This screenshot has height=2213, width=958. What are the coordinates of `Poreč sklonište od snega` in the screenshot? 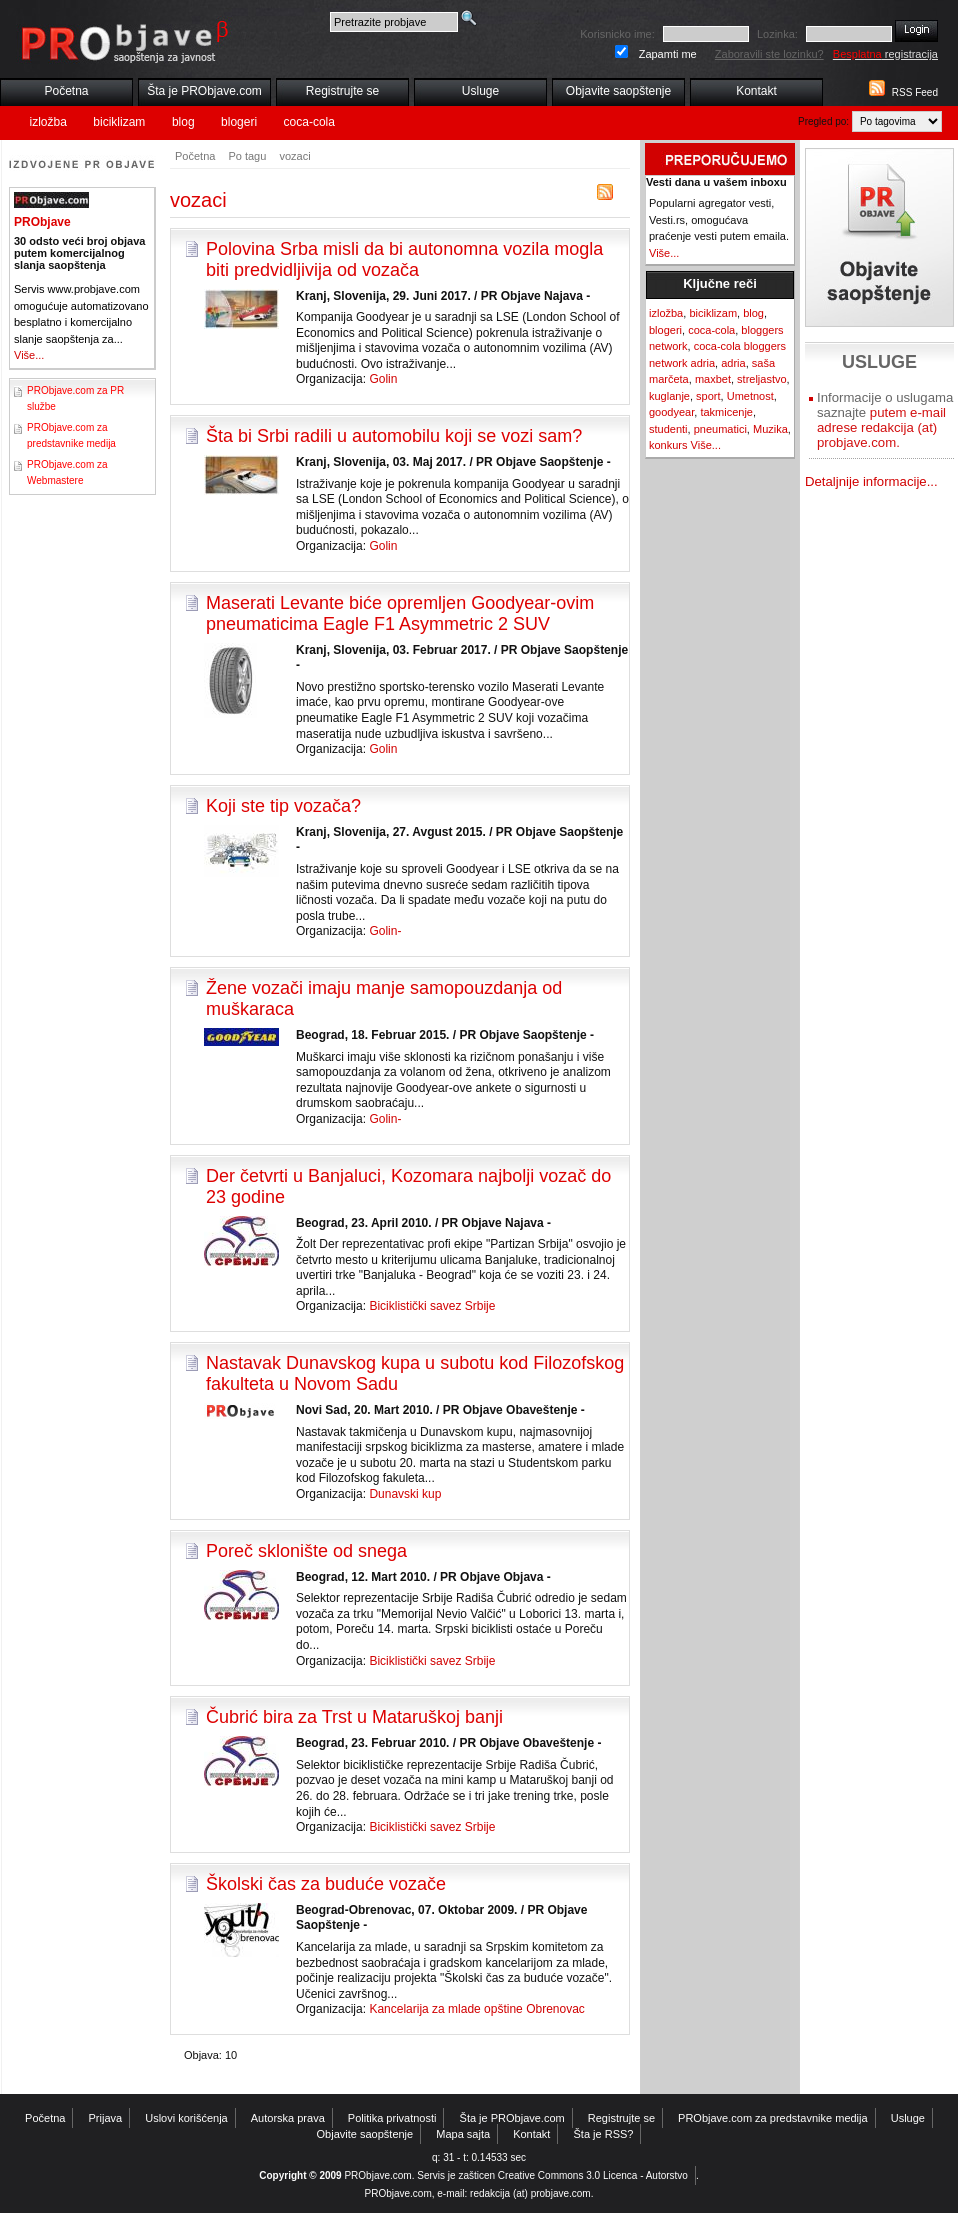 It's located at (306, 1551).